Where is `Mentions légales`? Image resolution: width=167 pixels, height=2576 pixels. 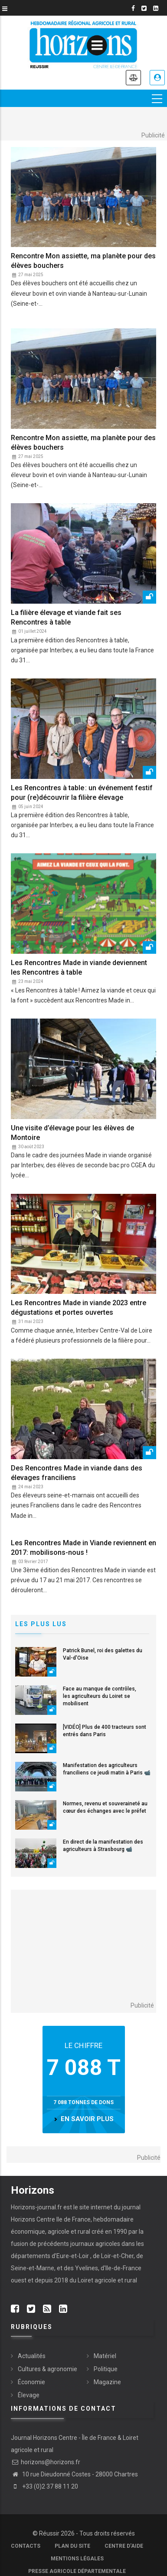
Mentions légales is located at coordinates (77, 2559).